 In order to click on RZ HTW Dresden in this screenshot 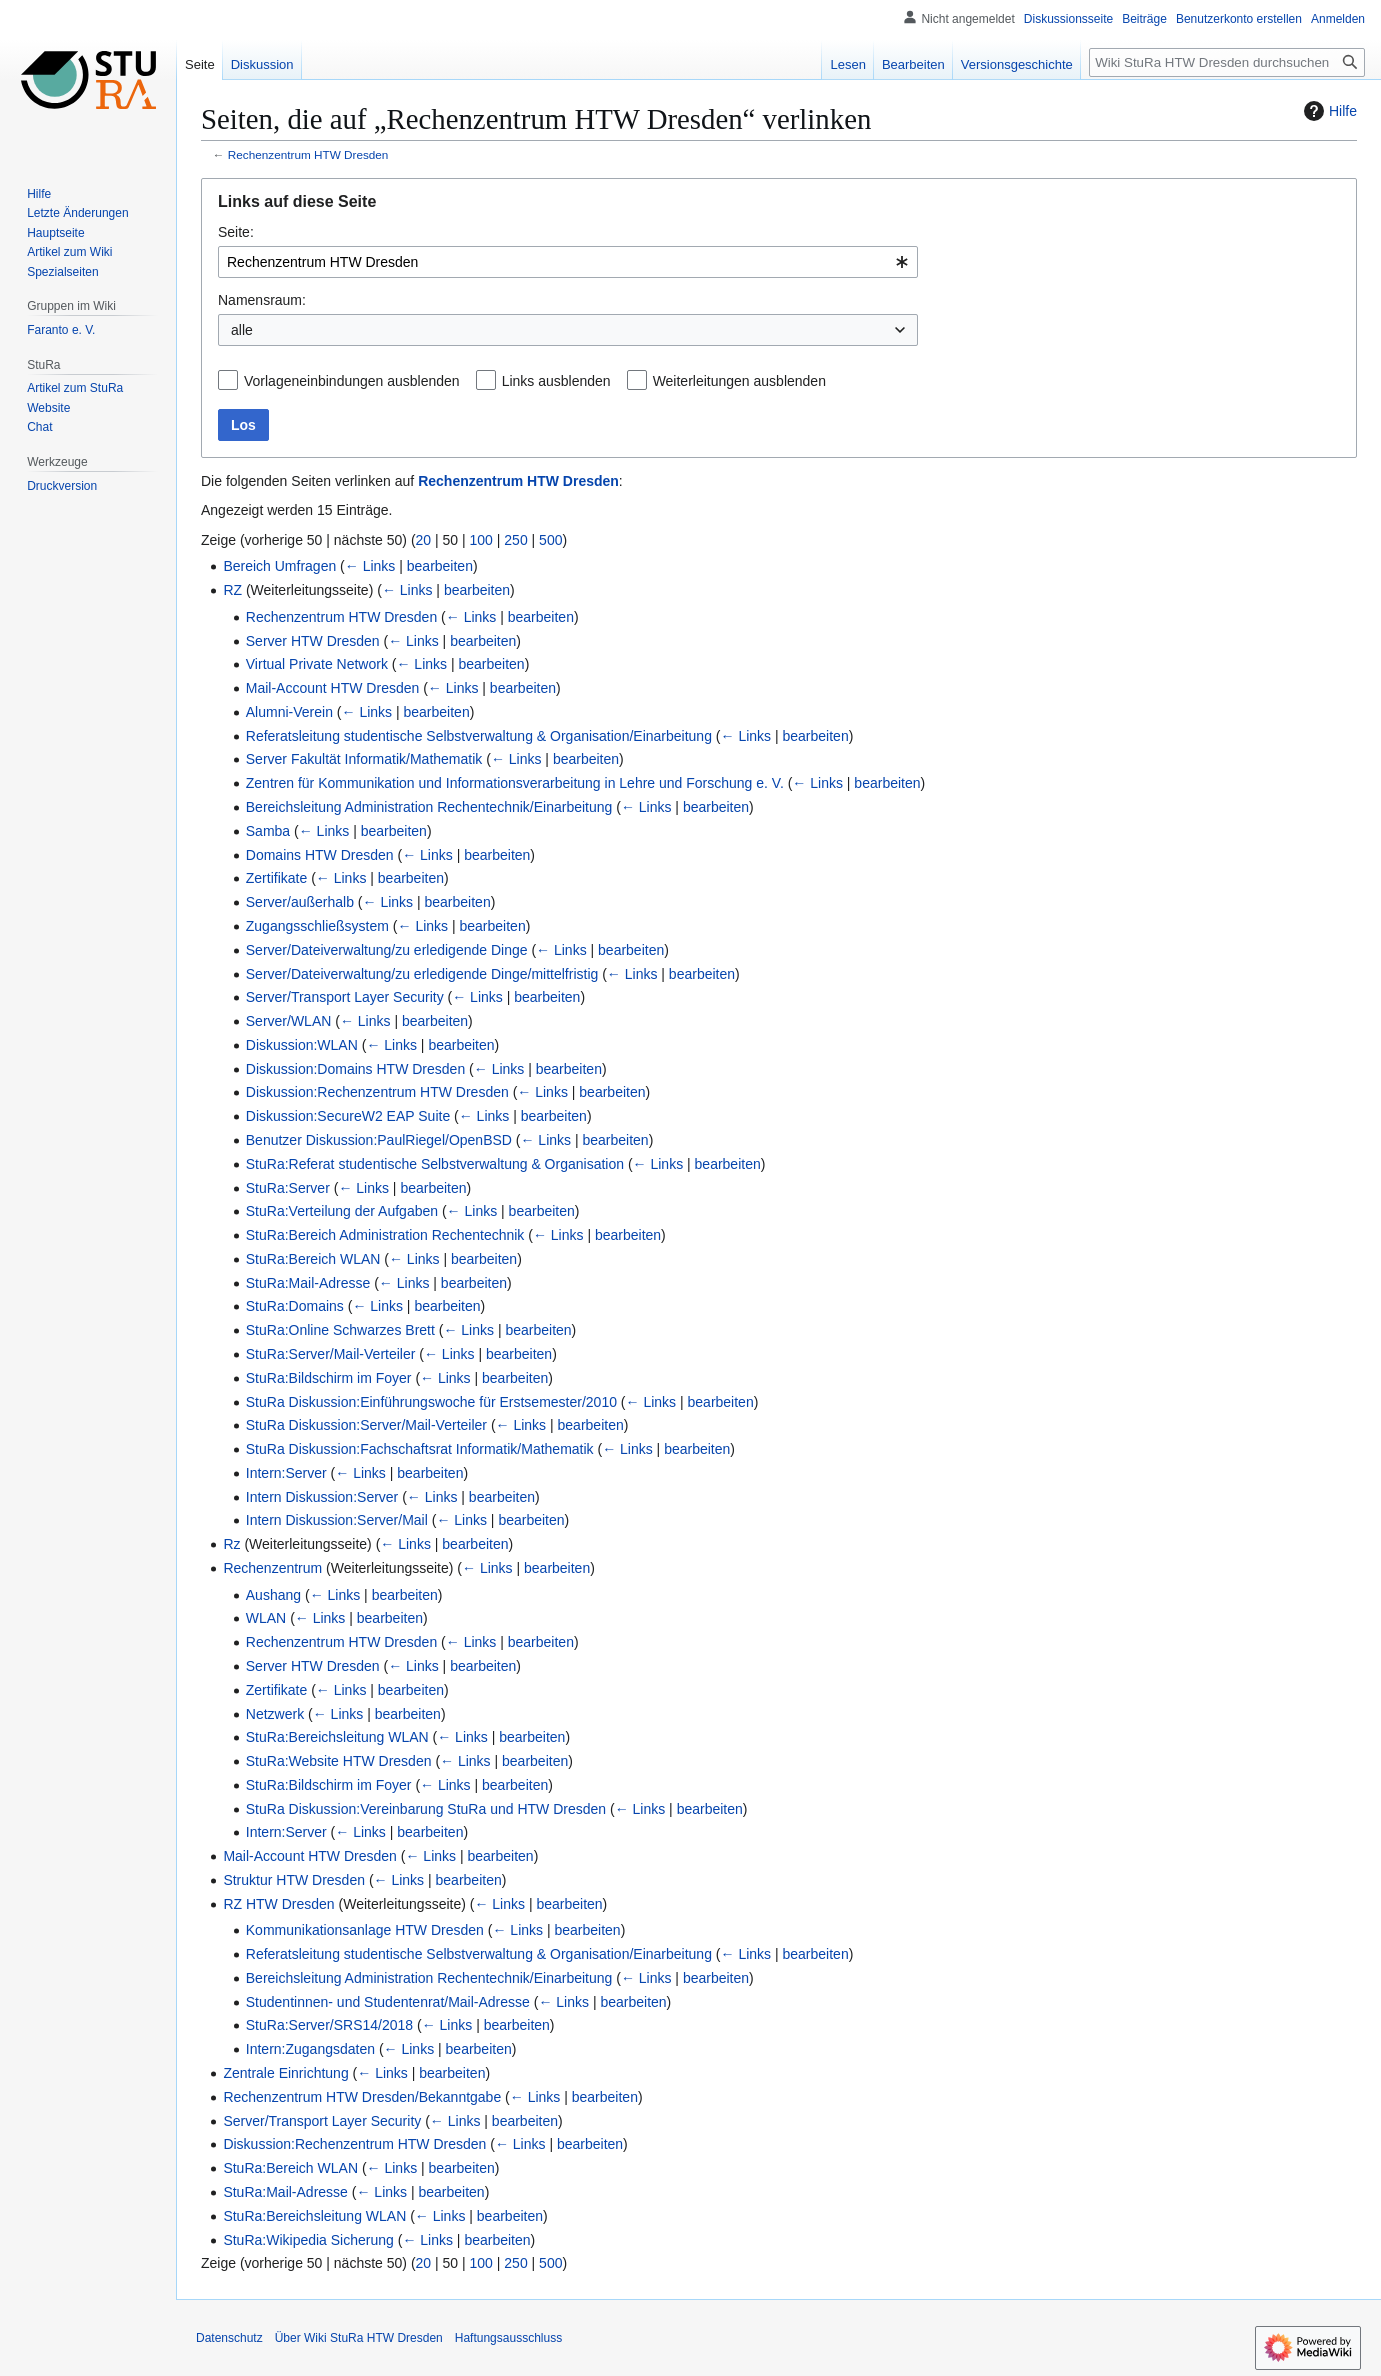, I will do `click(278, 1904)`.